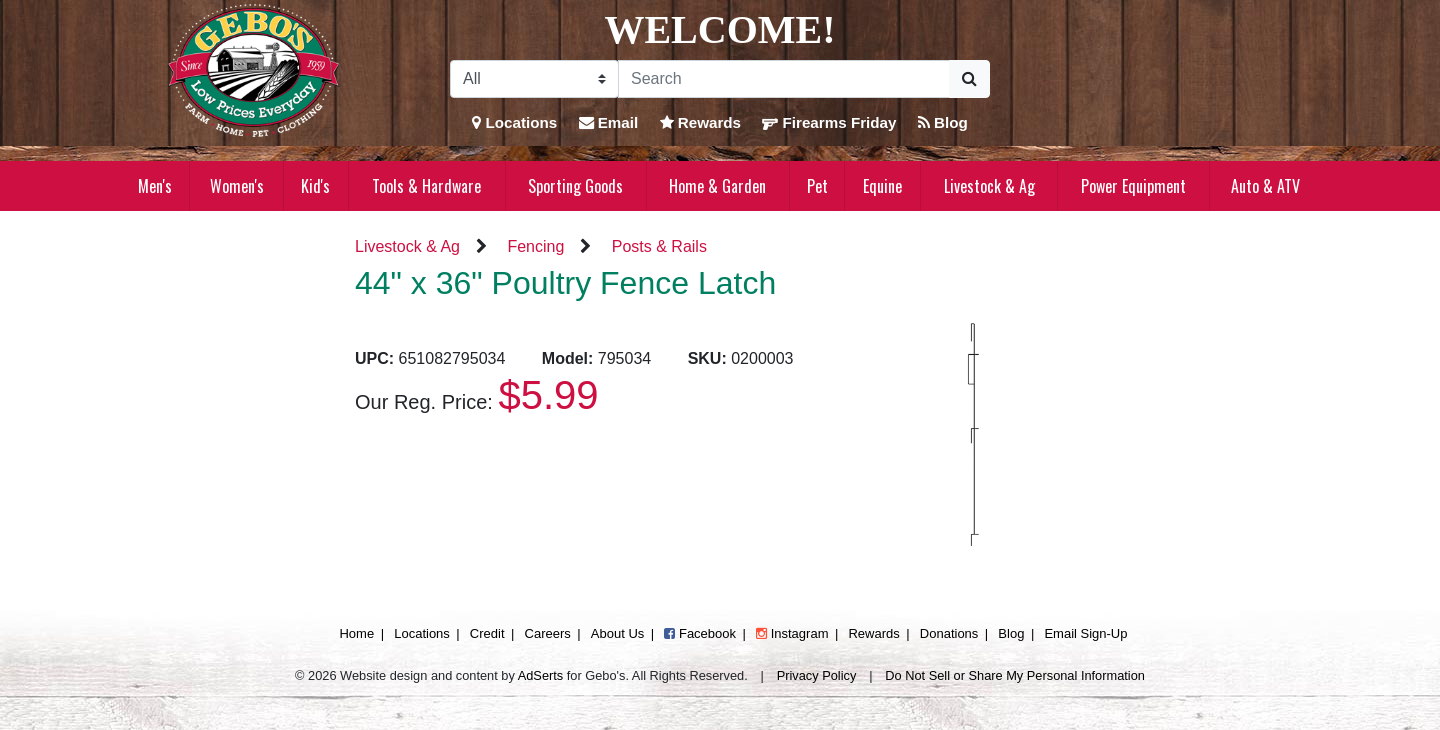 The width and height of the screenshot is (1440, 730). What do you see at coordinates (817, 675) in the screenshot?
I see `Privacy Policy` at bounding box center [817, 675].